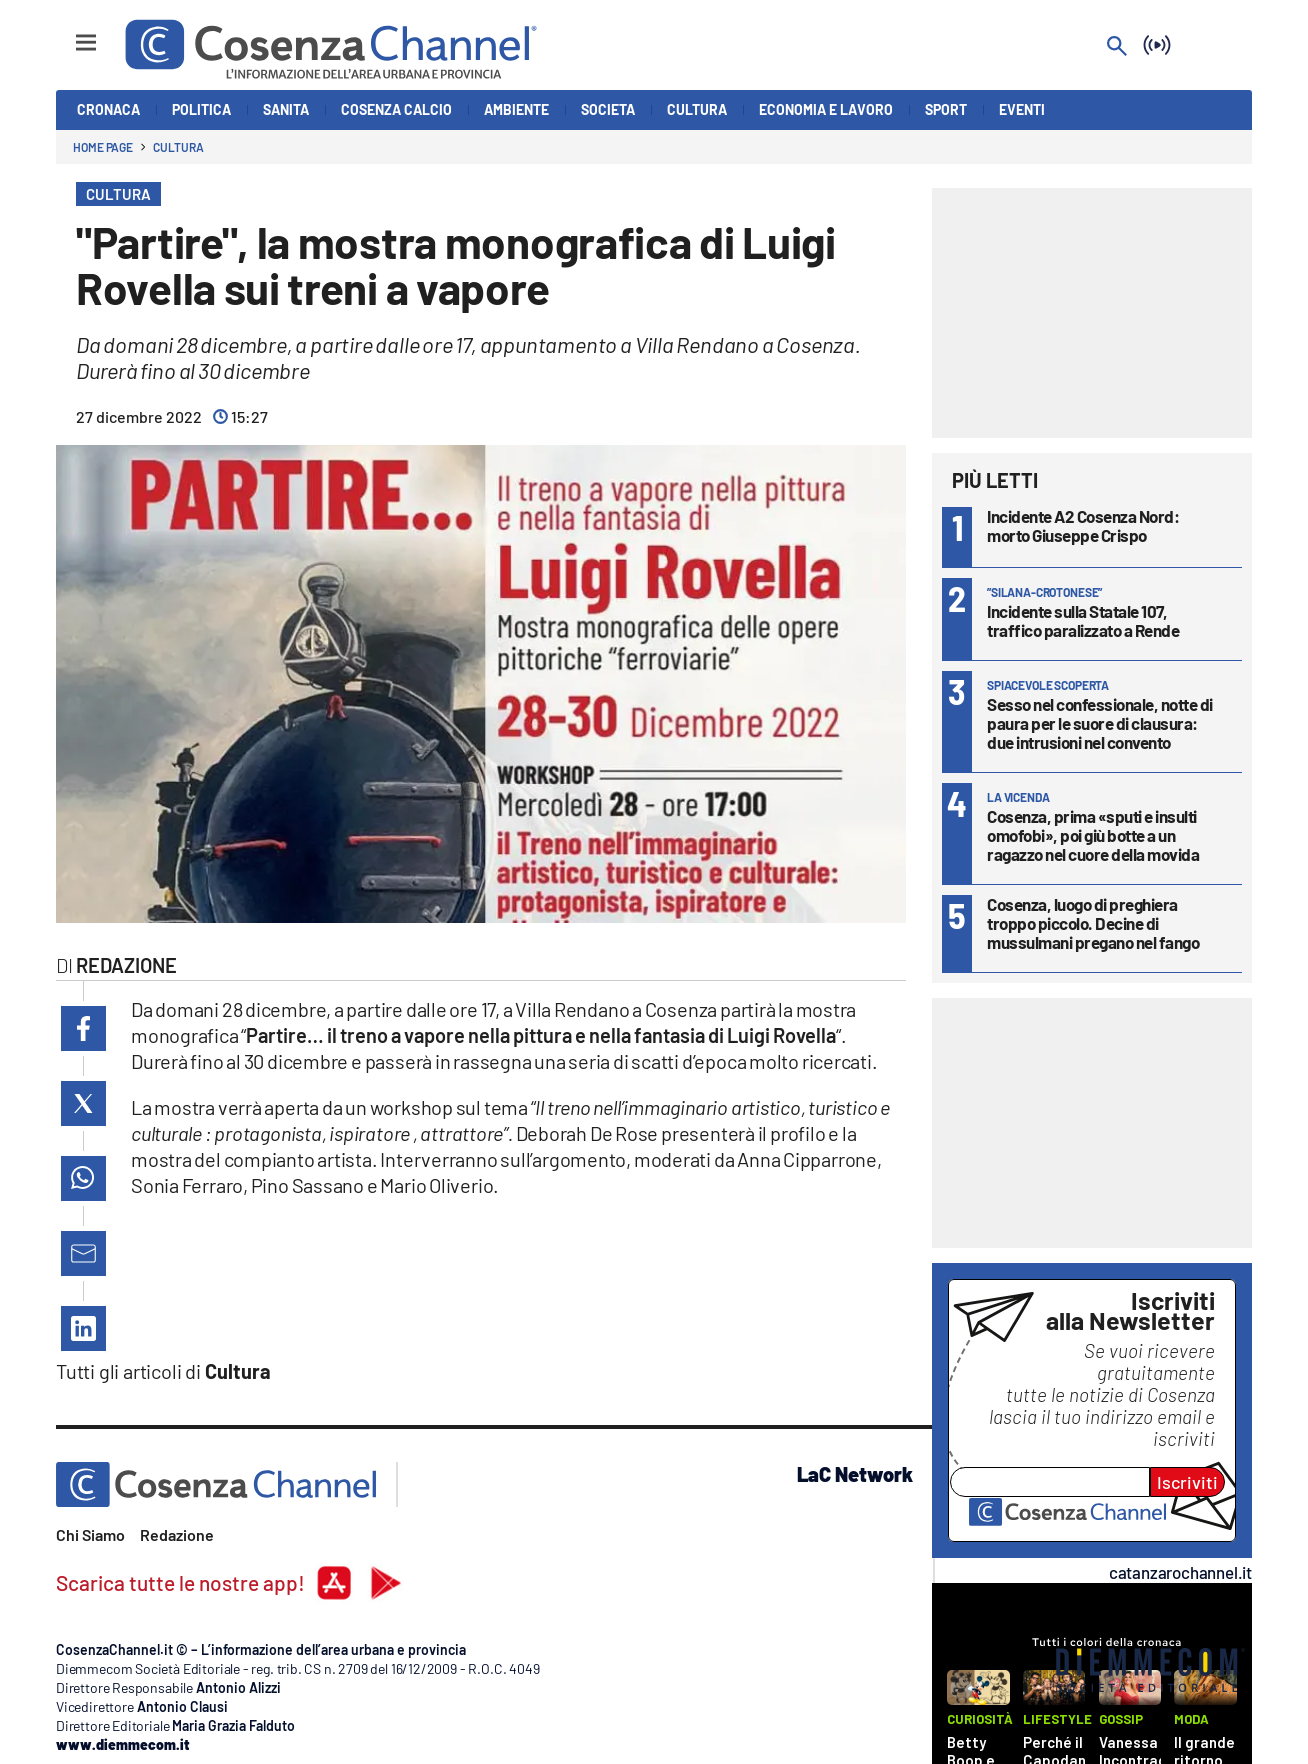  What do you see at coordinates (83, 1028) in the screenshot?
I see `[button]` at bounding box center [83, 1028].